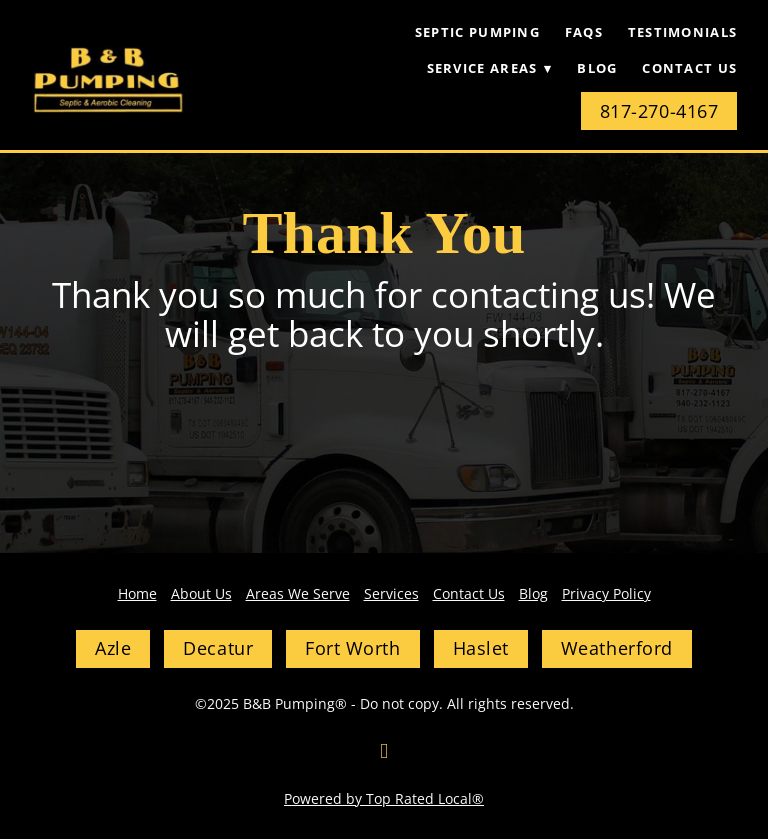 This screenshot has width=768, height=839. What do you see at coordinates (218, 648) in the screenshot?
I see `Decatur` at bounding box center [218, 648].